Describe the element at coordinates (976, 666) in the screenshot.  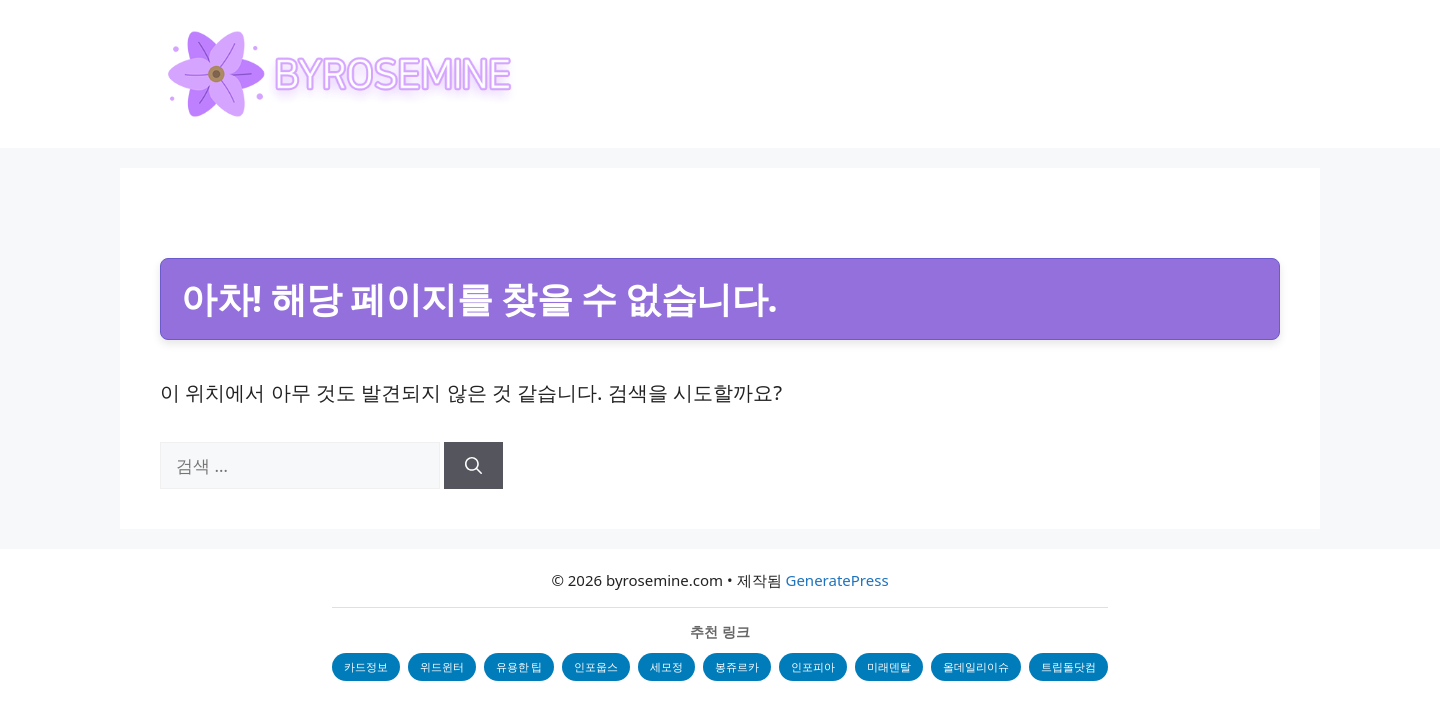
I see `올데일리이슈` at that location.